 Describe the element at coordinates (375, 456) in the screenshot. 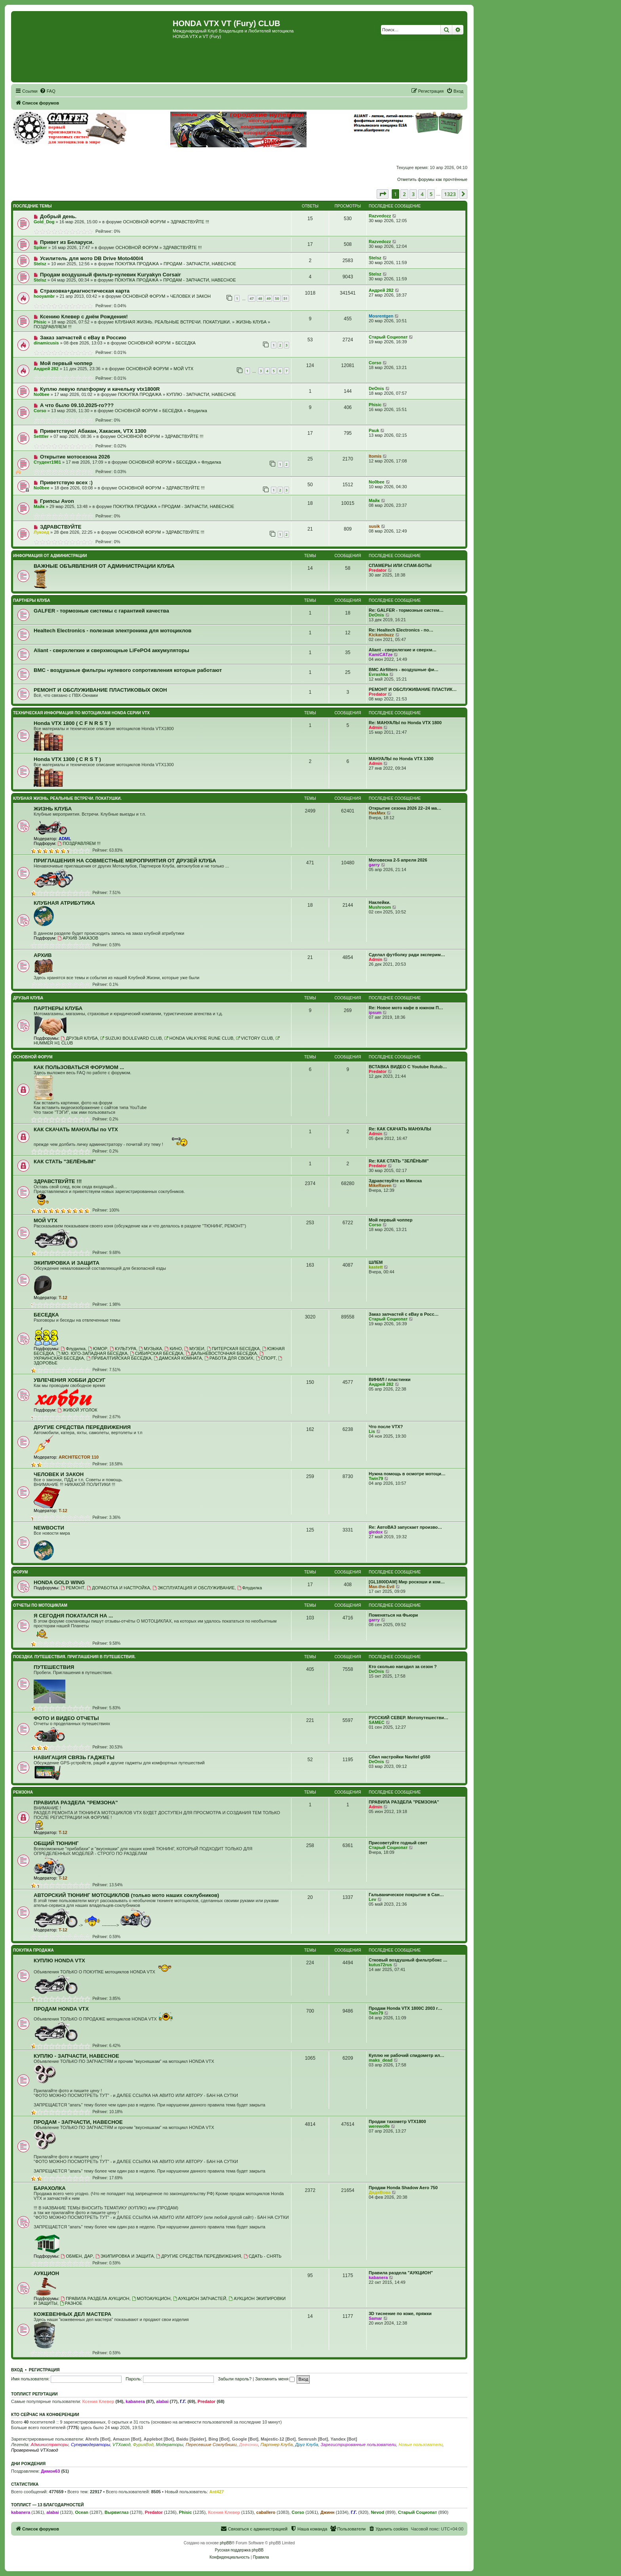

I see `Itomis` at that location.